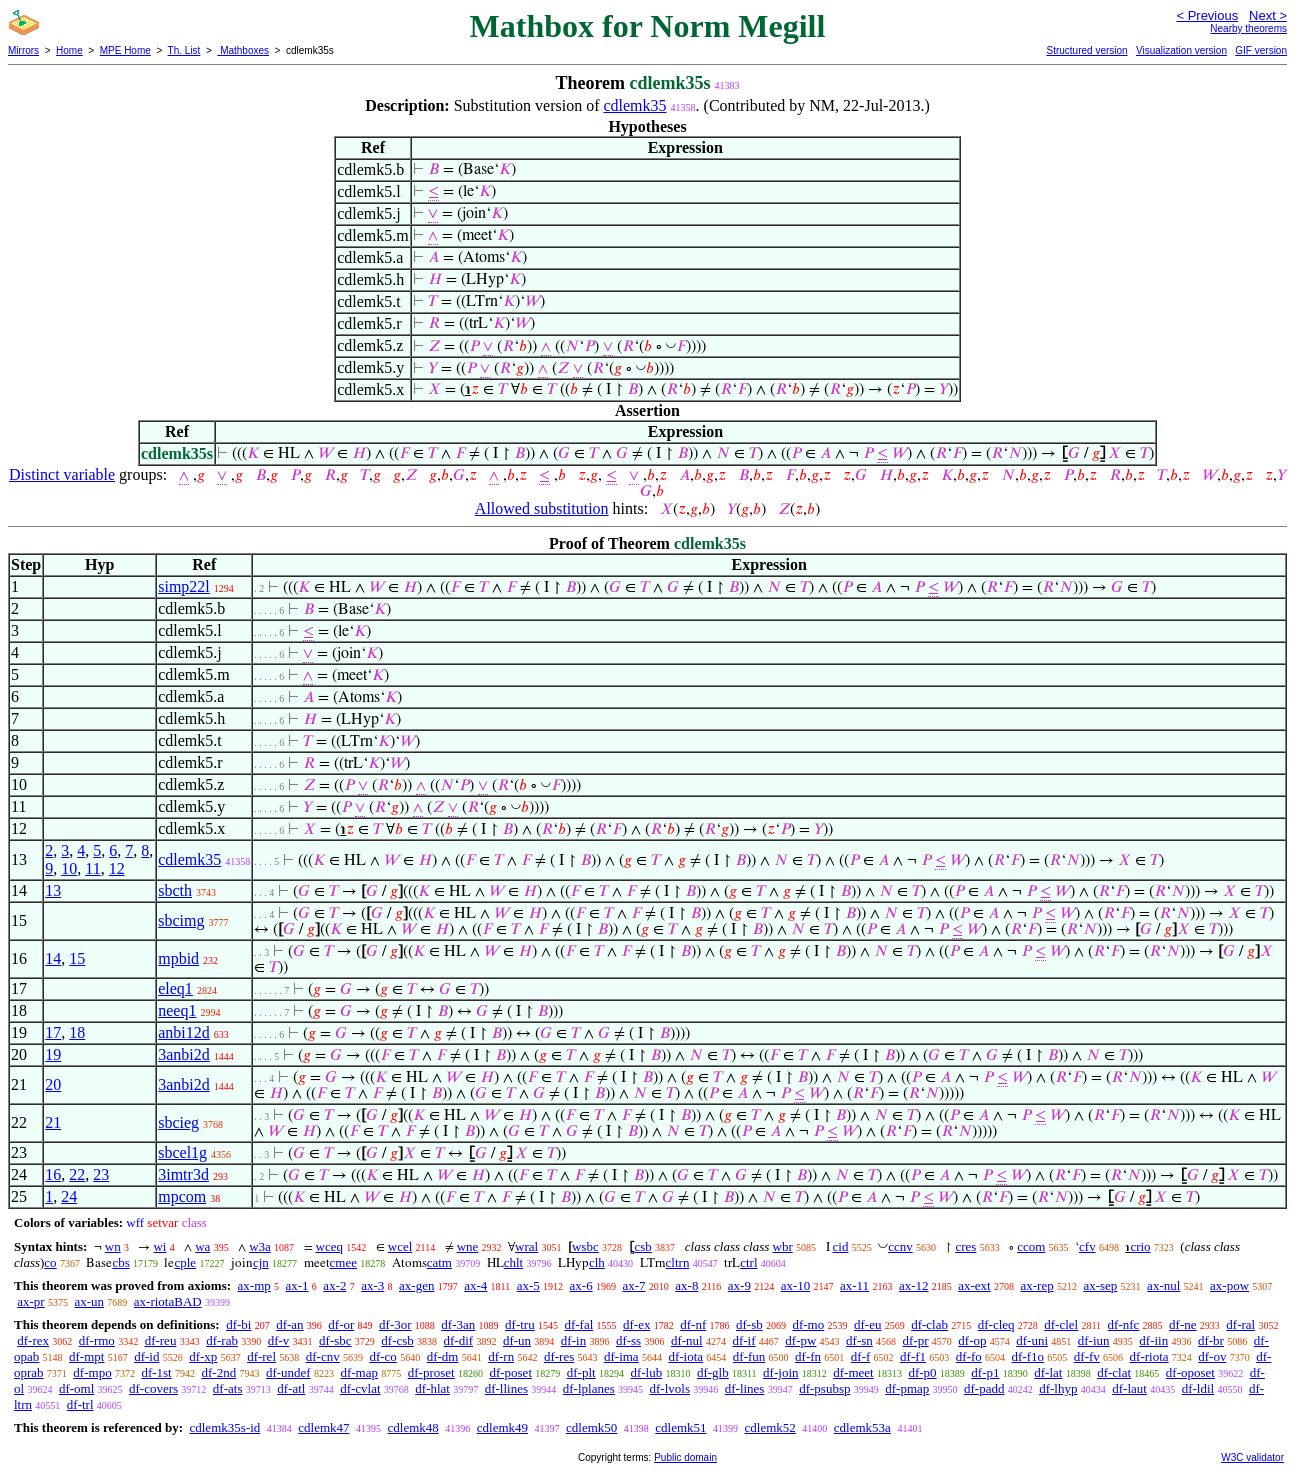  I want to click on cdlemk49, so click(502, 1427).